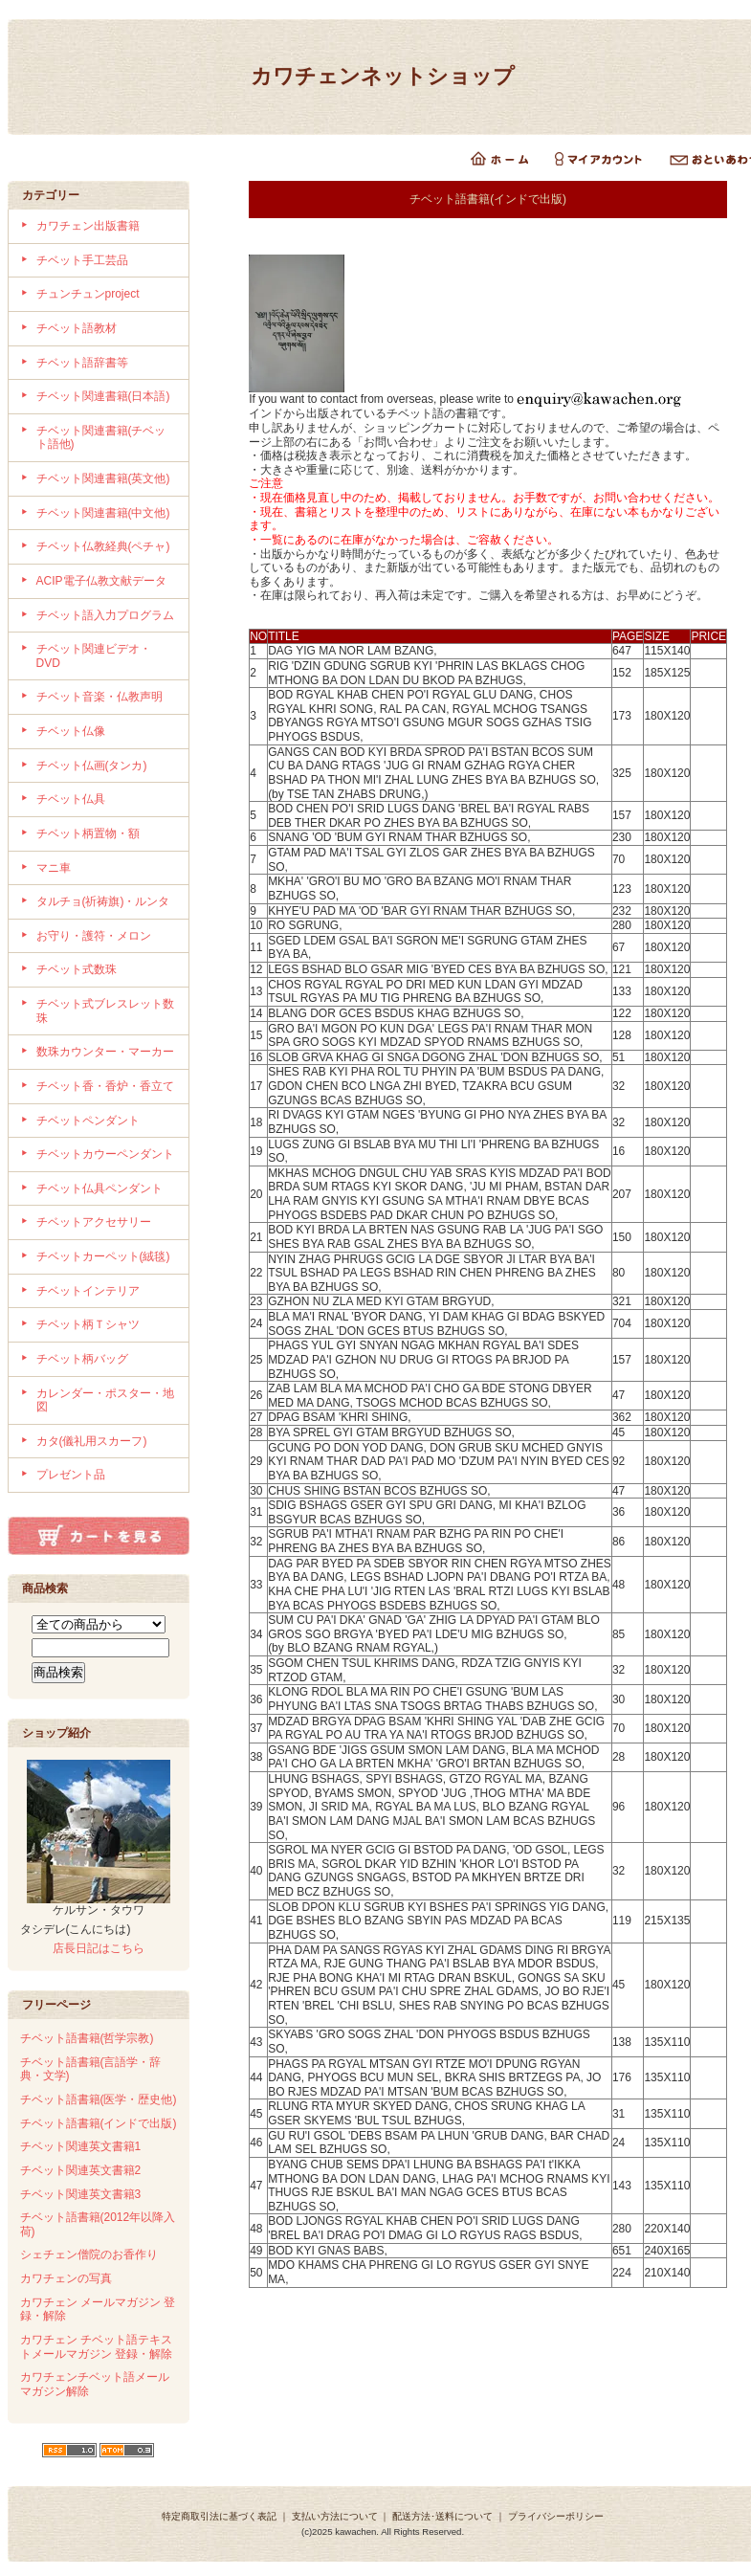 The image size is (751, 2576). I want to click on チベット仏教経典(ペチャ), so click(103, 546).